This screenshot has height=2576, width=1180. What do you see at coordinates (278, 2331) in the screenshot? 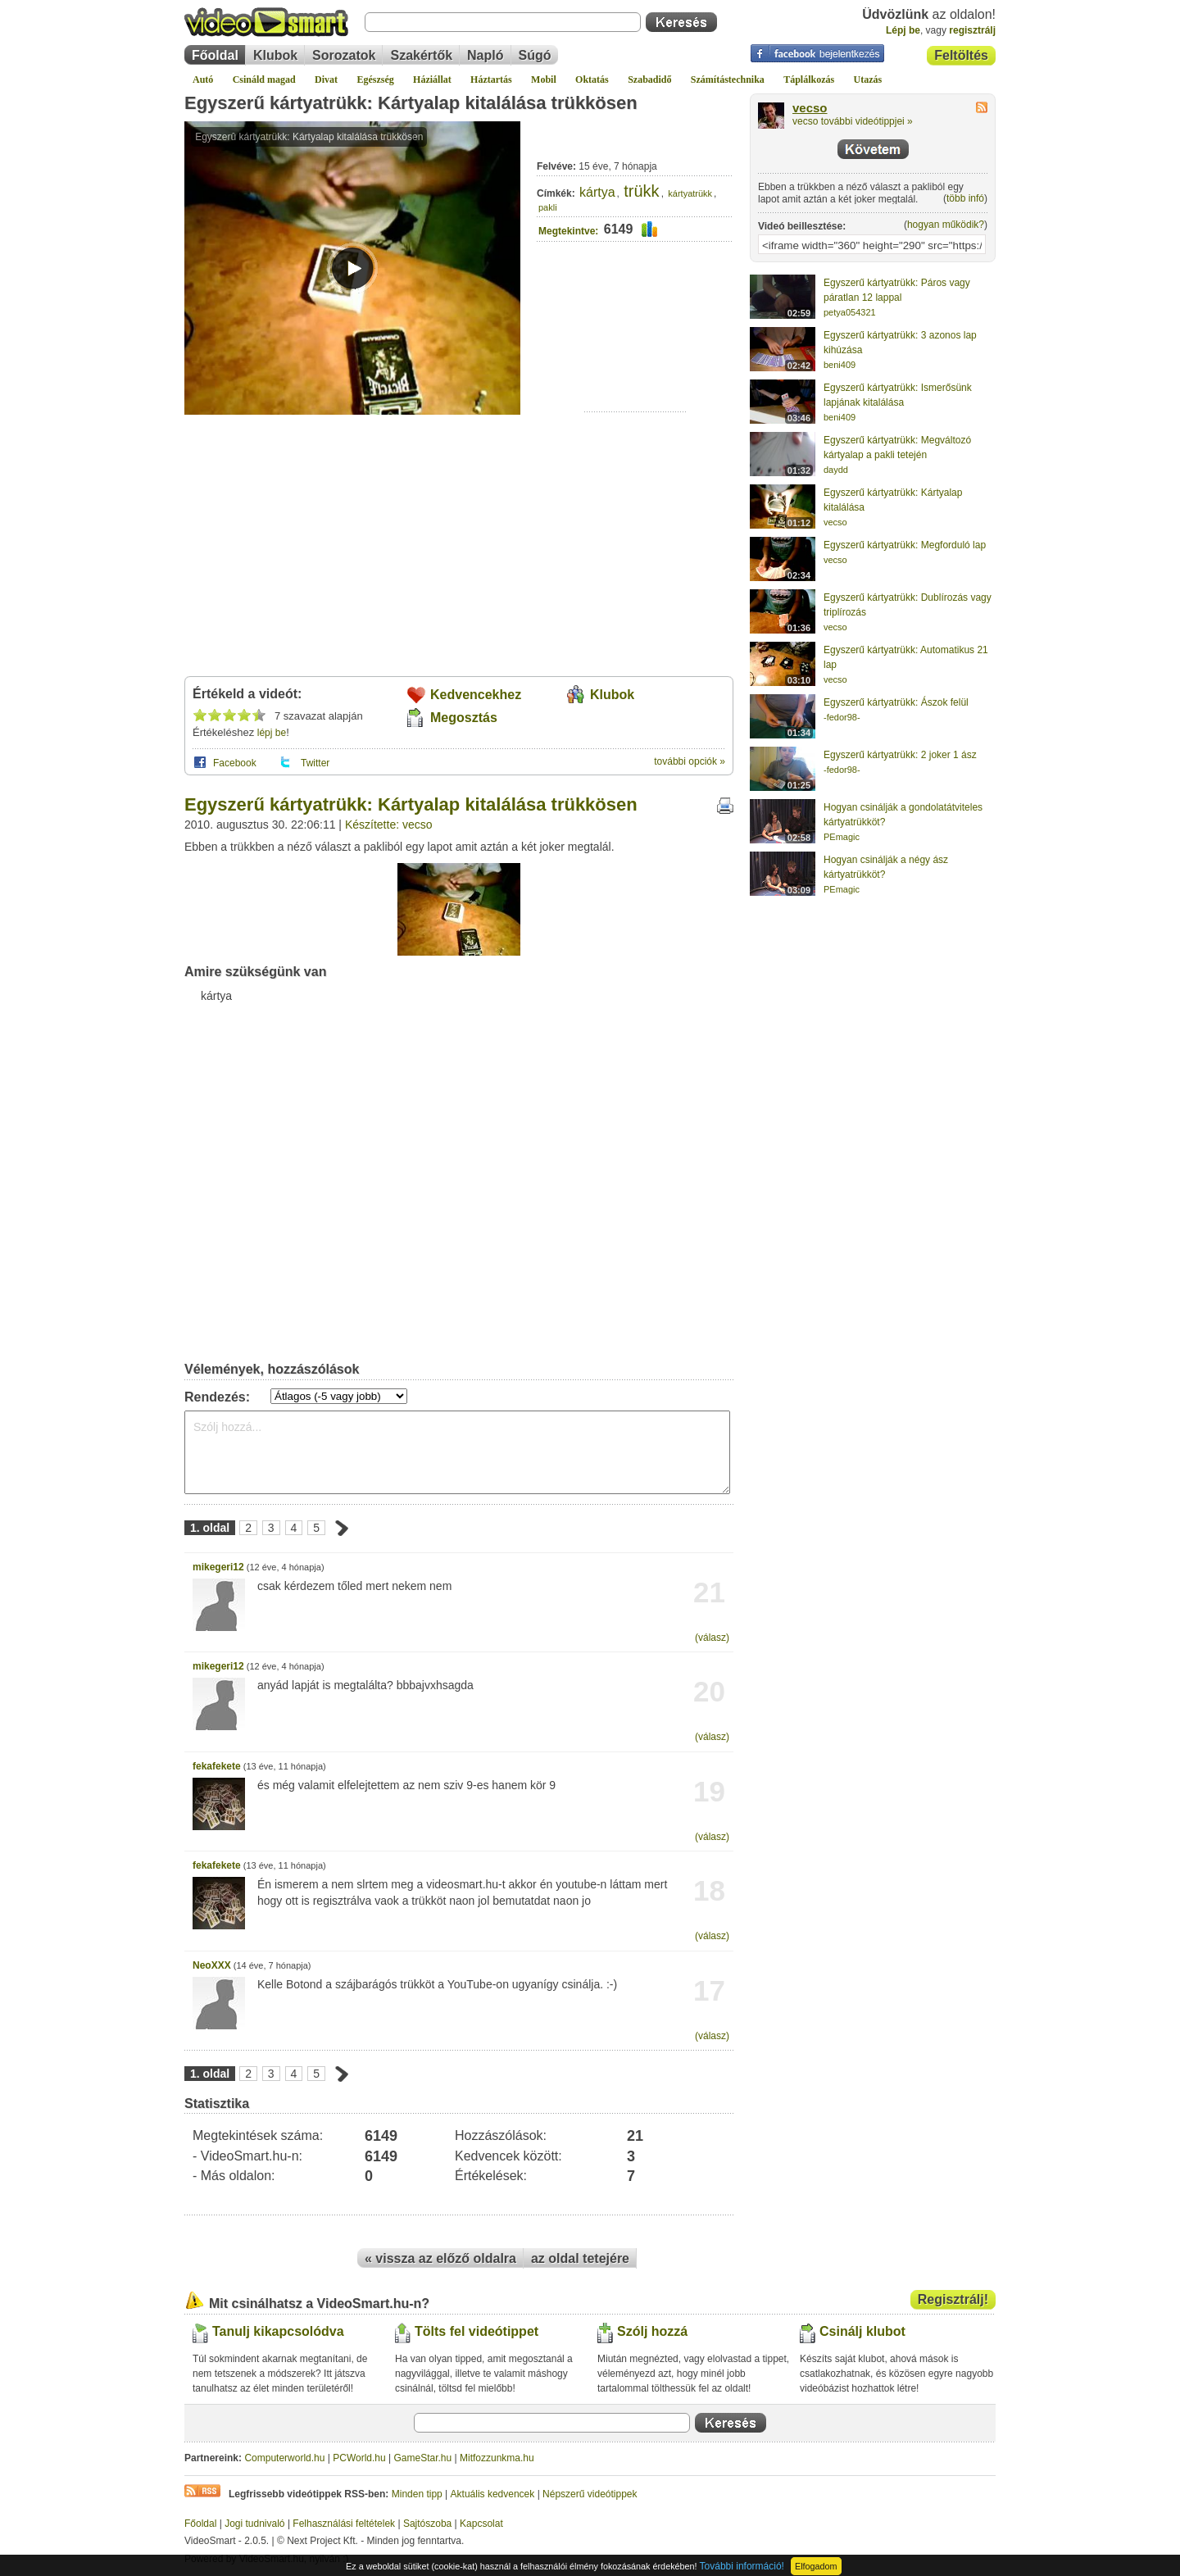
I see `Tanulj kikapcsolódva` at bounding box center [278, 2331].